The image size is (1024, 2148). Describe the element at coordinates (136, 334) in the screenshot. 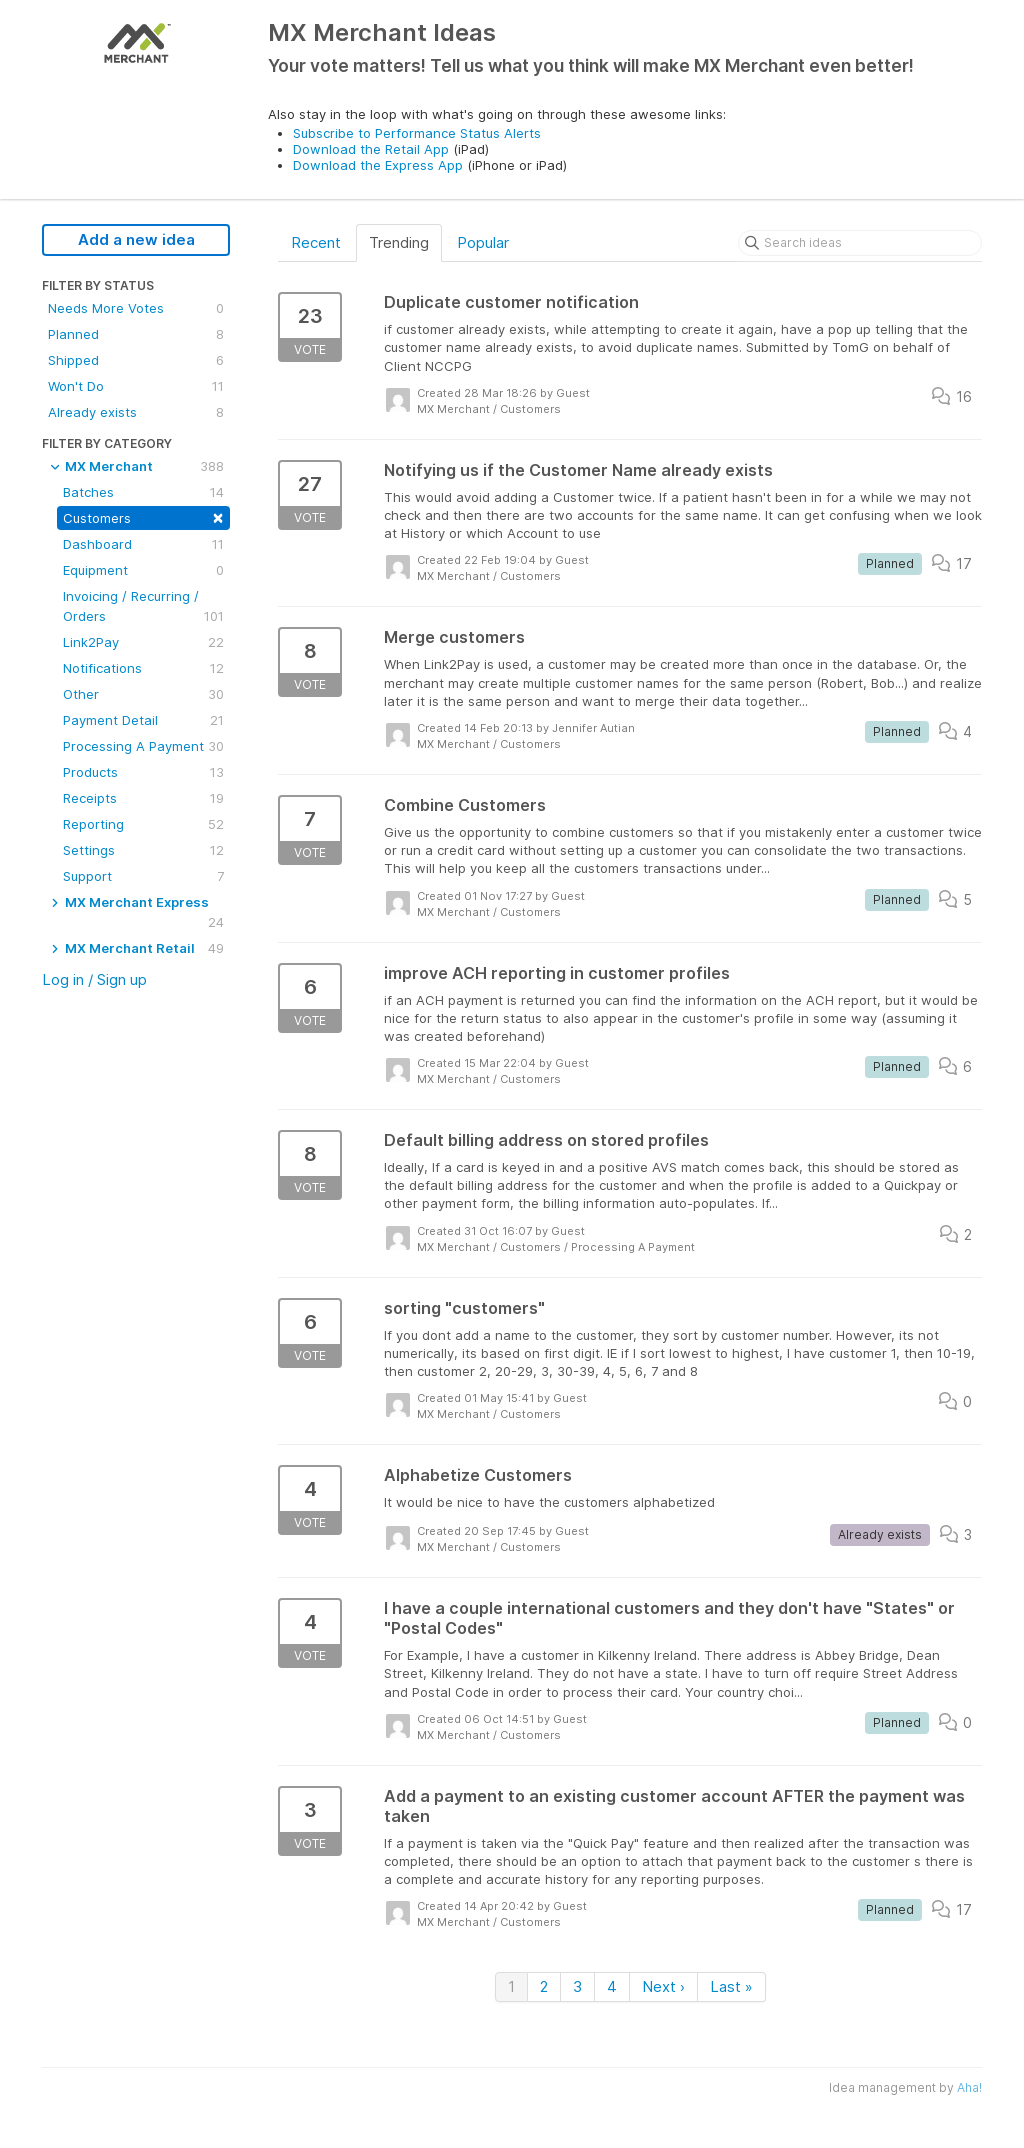

I see `Planned` at that location.